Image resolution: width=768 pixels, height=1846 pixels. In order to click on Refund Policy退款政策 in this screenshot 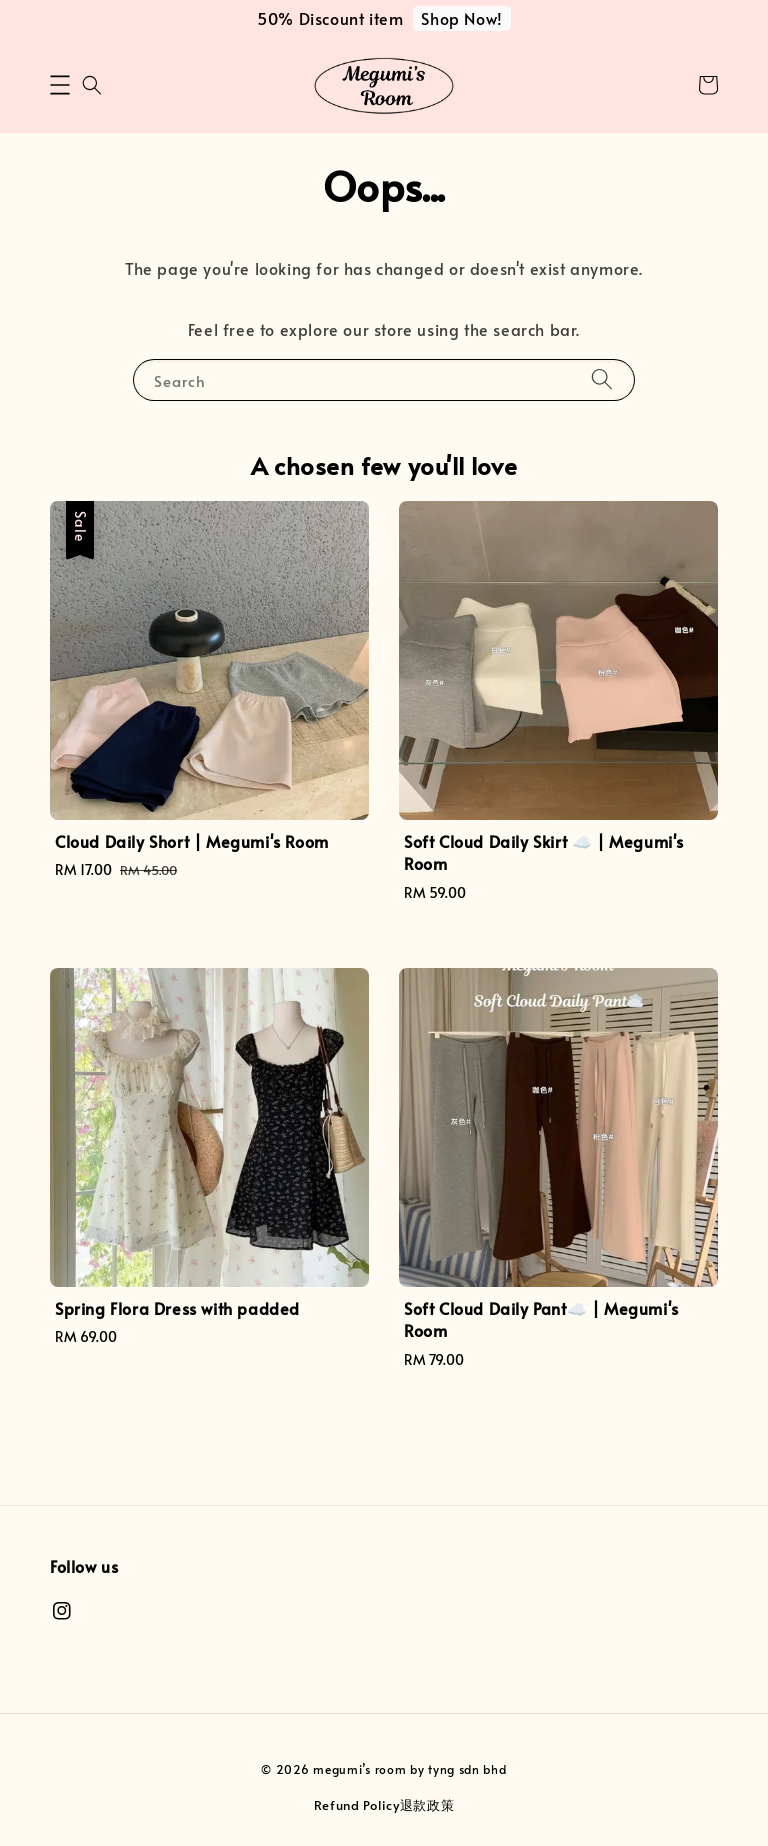, I will do `click(384, 1805)`.